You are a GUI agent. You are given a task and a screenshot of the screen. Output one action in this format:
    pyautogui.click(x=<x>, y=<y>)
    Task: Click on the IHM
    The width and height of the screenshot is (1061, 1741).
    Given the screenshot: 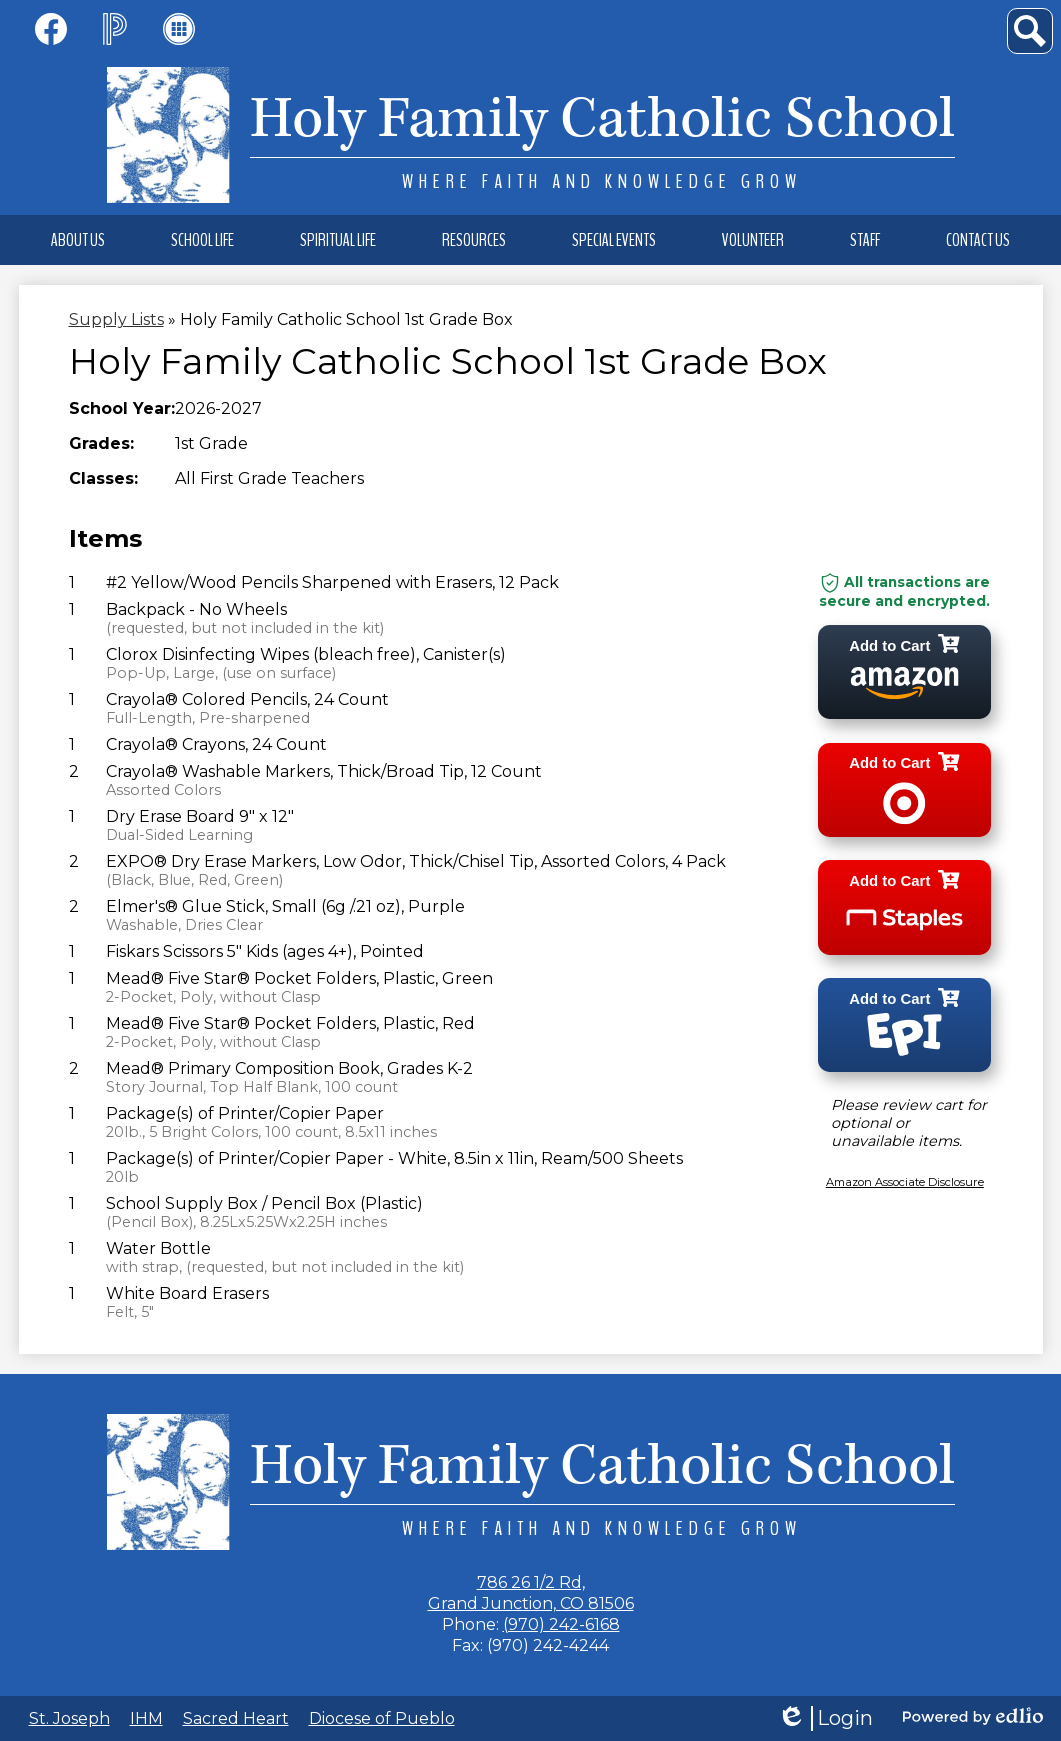 What is the action you would take?
    pyautogui.click(x=146, y=1718)
    